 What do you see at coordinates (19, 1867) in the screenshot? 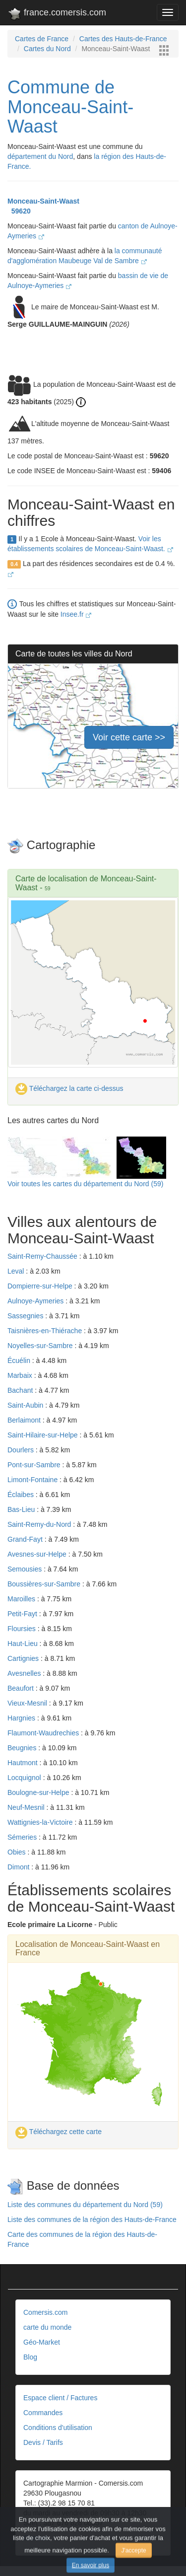
I see `Dimont` at bounding box center [19, 1867].